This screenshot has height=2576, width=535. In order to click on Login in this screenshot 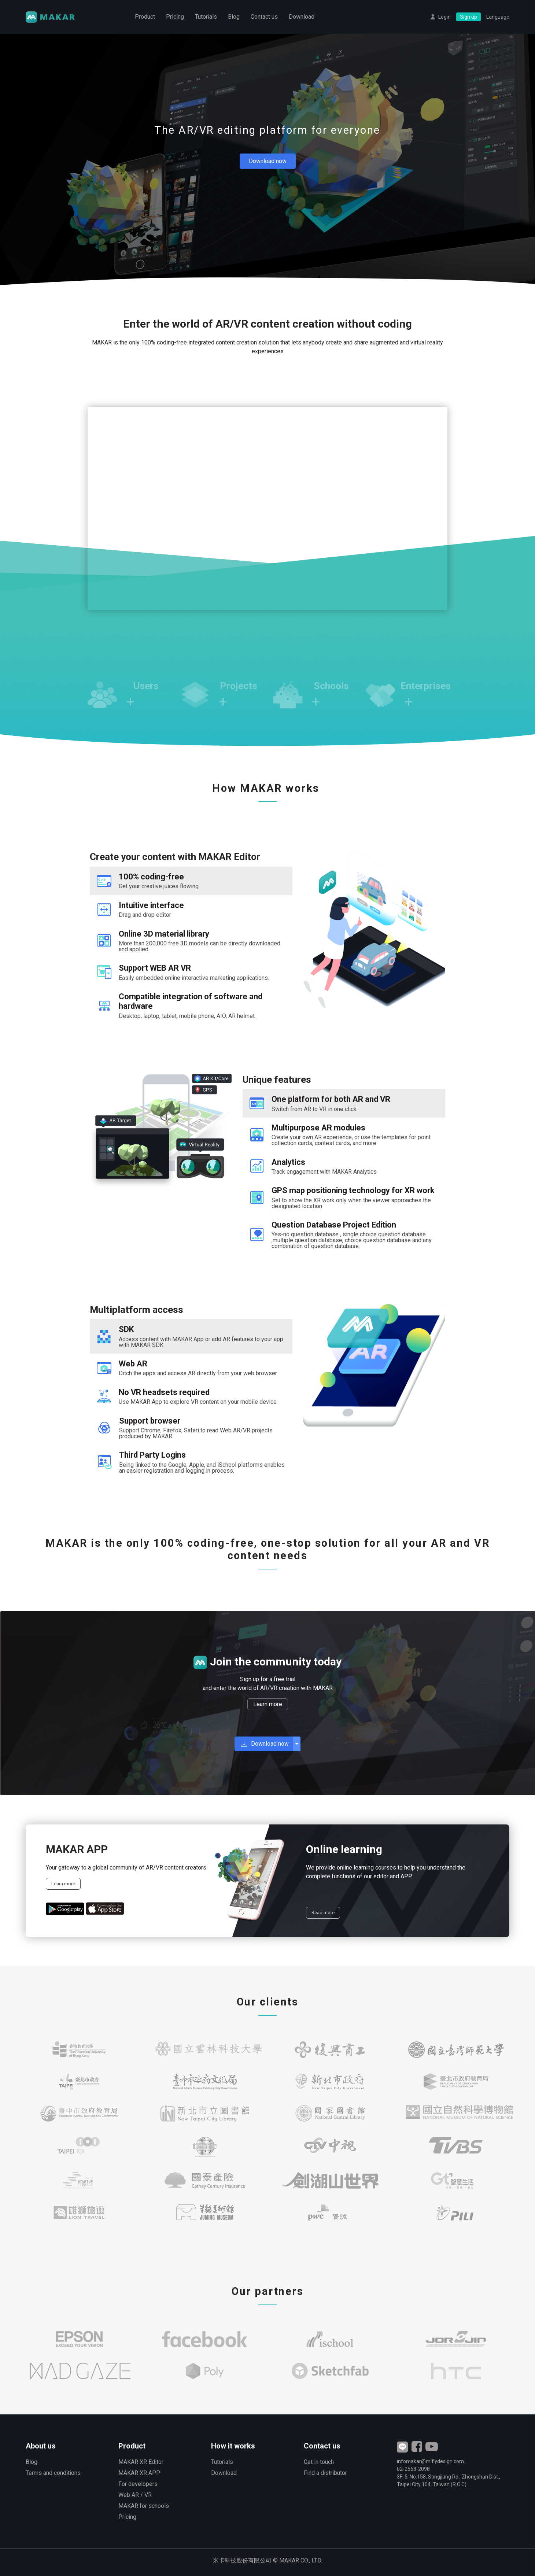, I will do `click(444, 17)`.